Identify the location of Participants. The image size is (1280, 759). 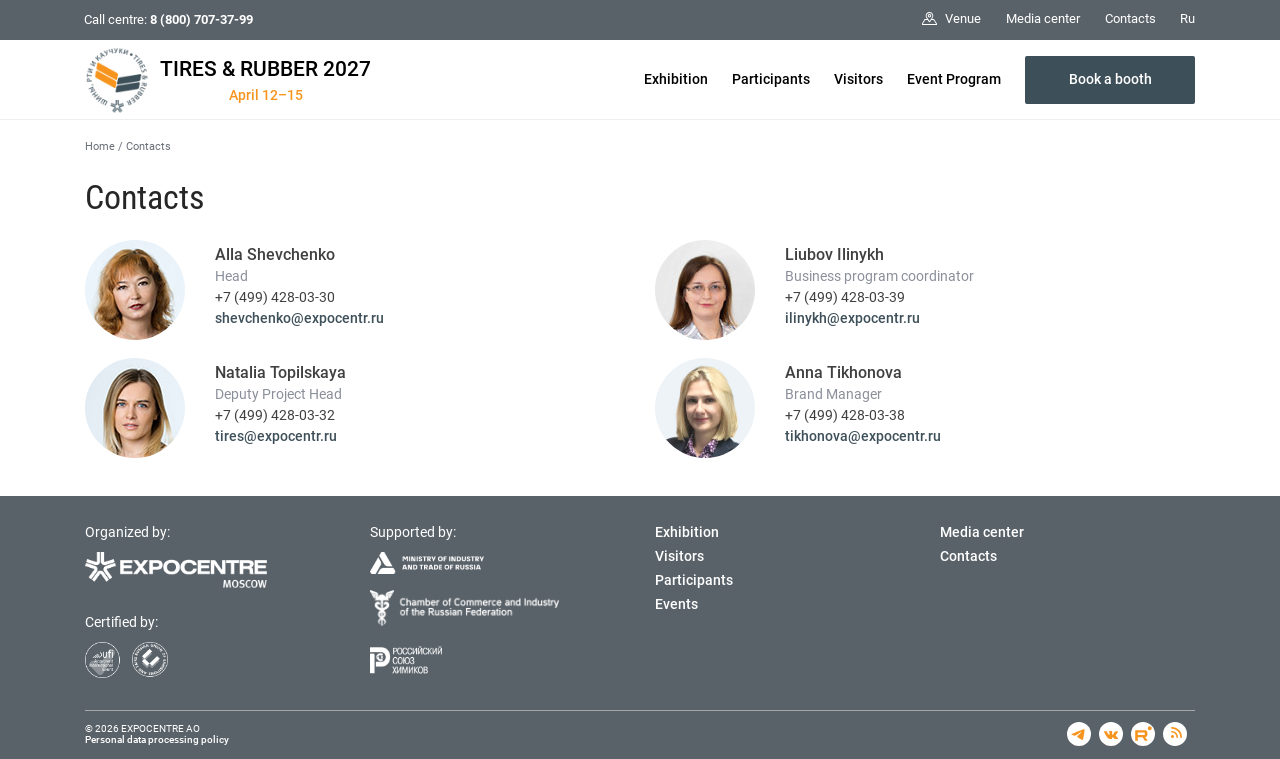
(771, 79).